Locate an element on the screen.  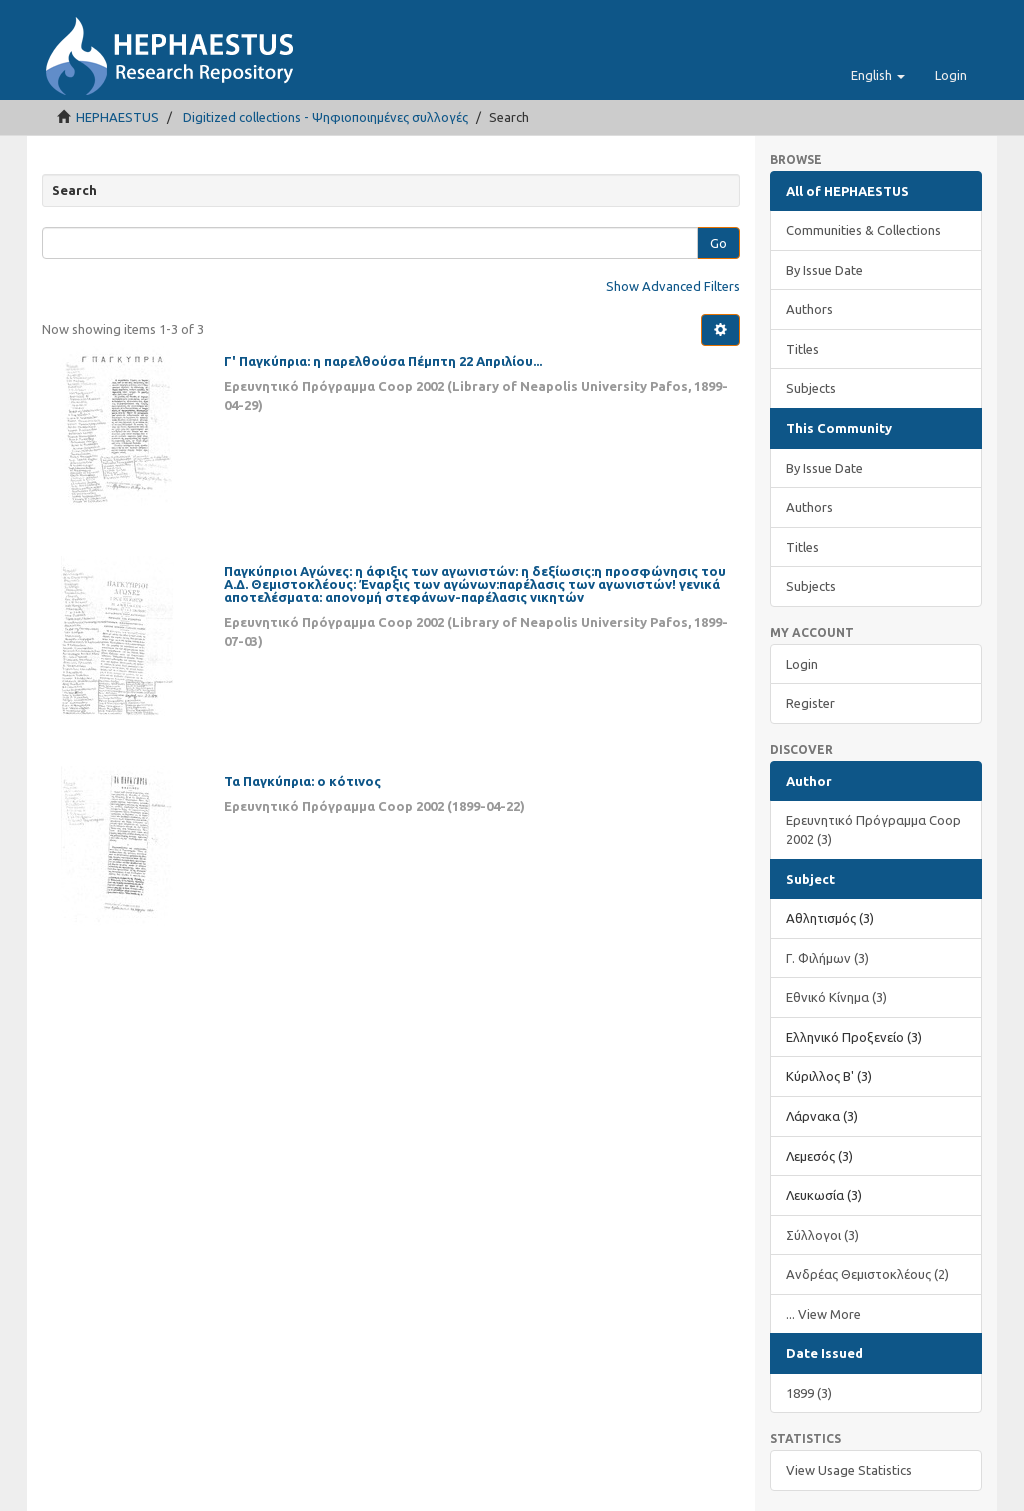
Subjects is located at coordinates (811, 388).